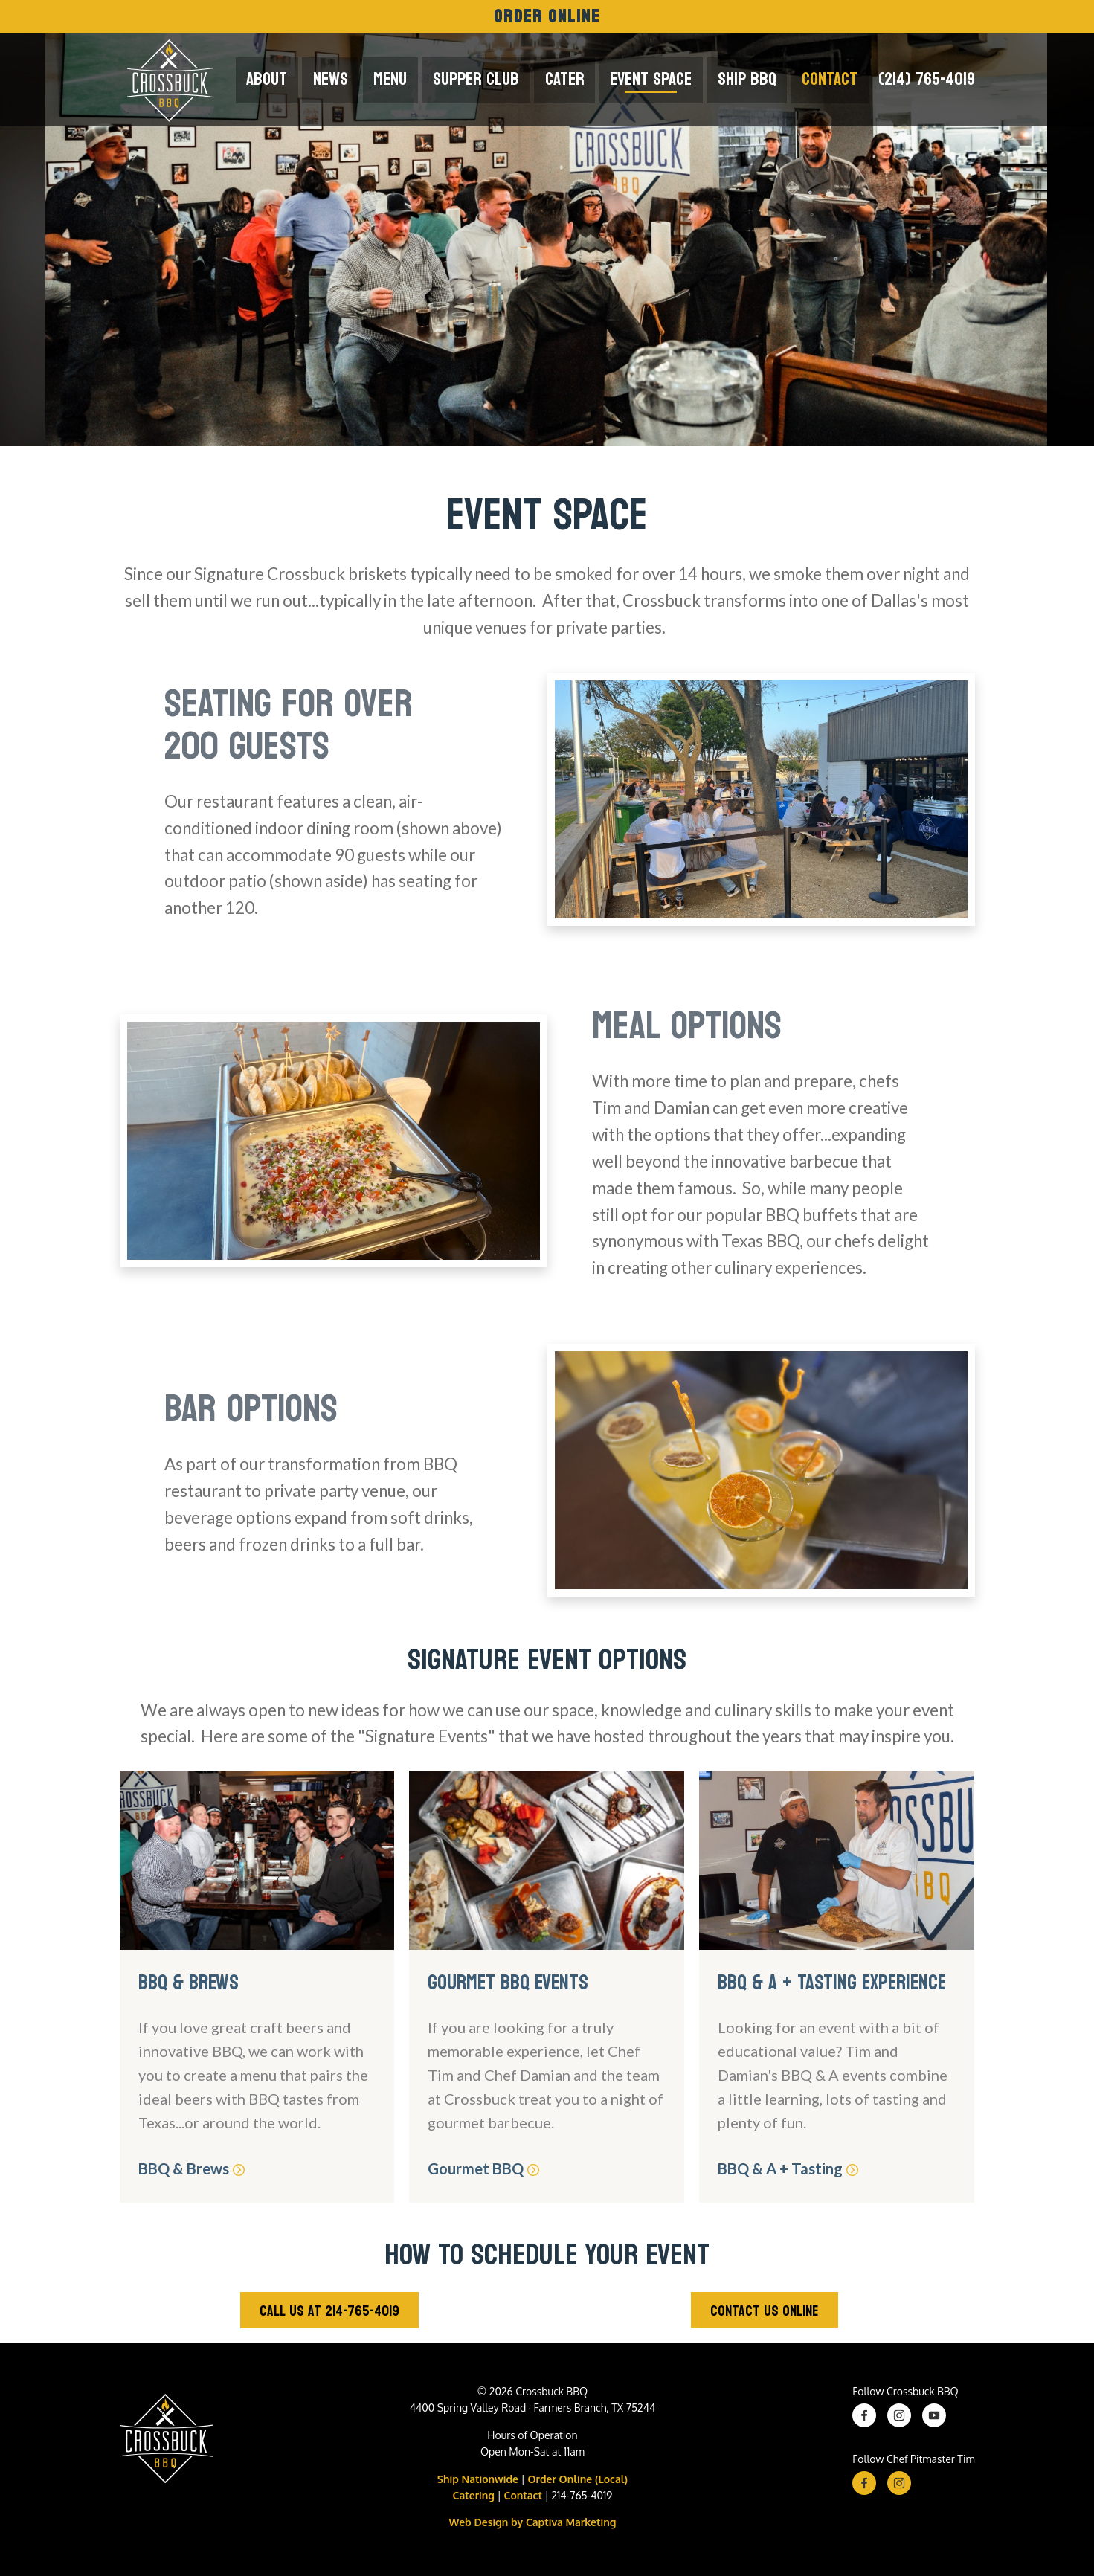  What do you see at coordinates (409, 79) in the screenshot?
I see `Menu` at bounding box center [409, 79].